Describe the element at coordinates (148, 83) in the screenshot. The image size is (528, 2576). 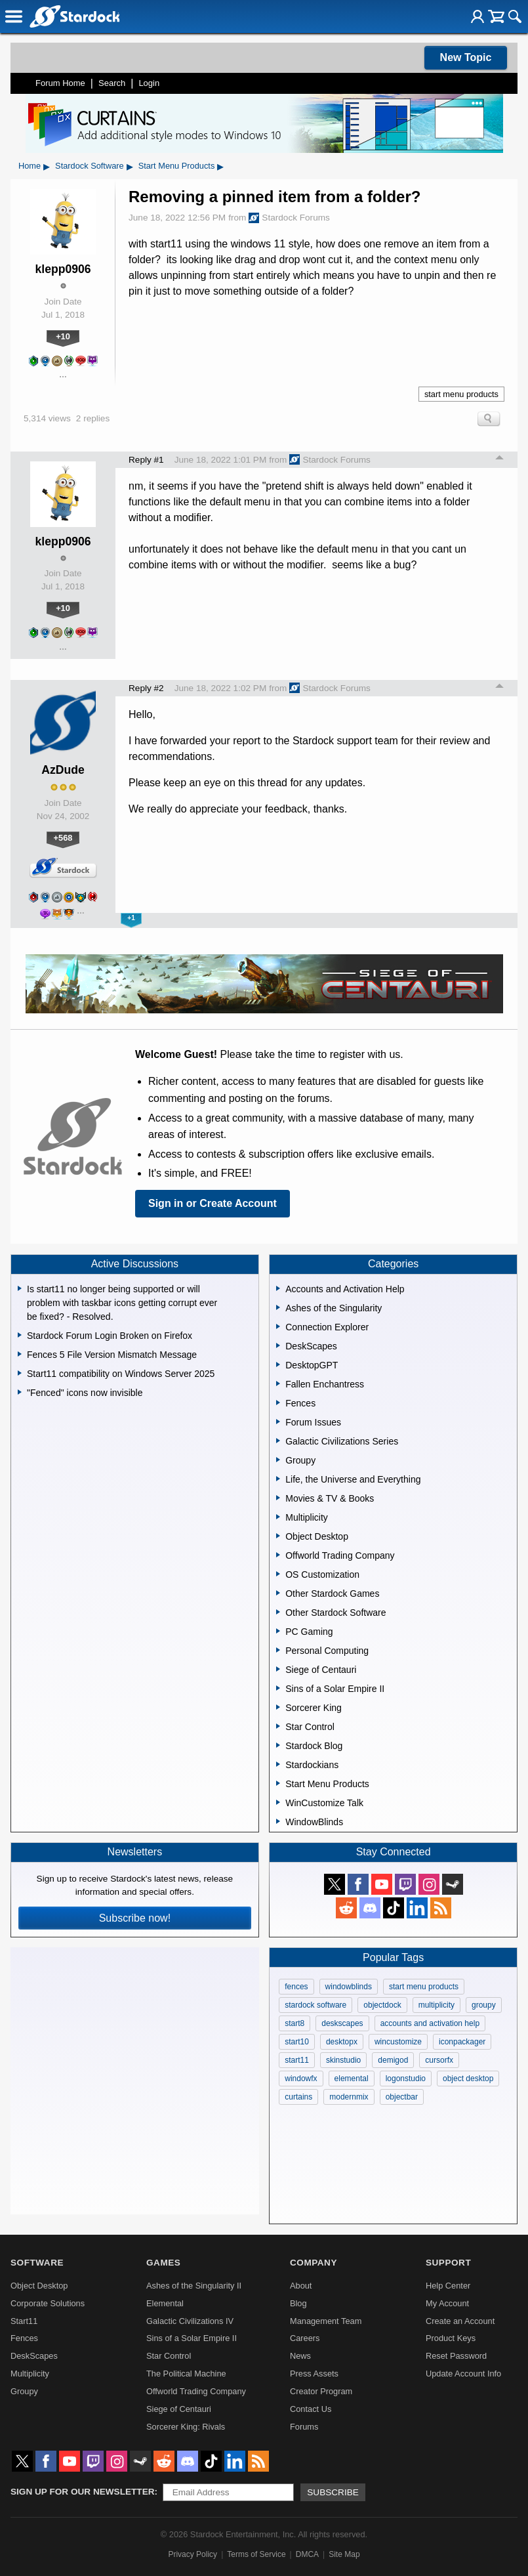
I see `Login` at that location.